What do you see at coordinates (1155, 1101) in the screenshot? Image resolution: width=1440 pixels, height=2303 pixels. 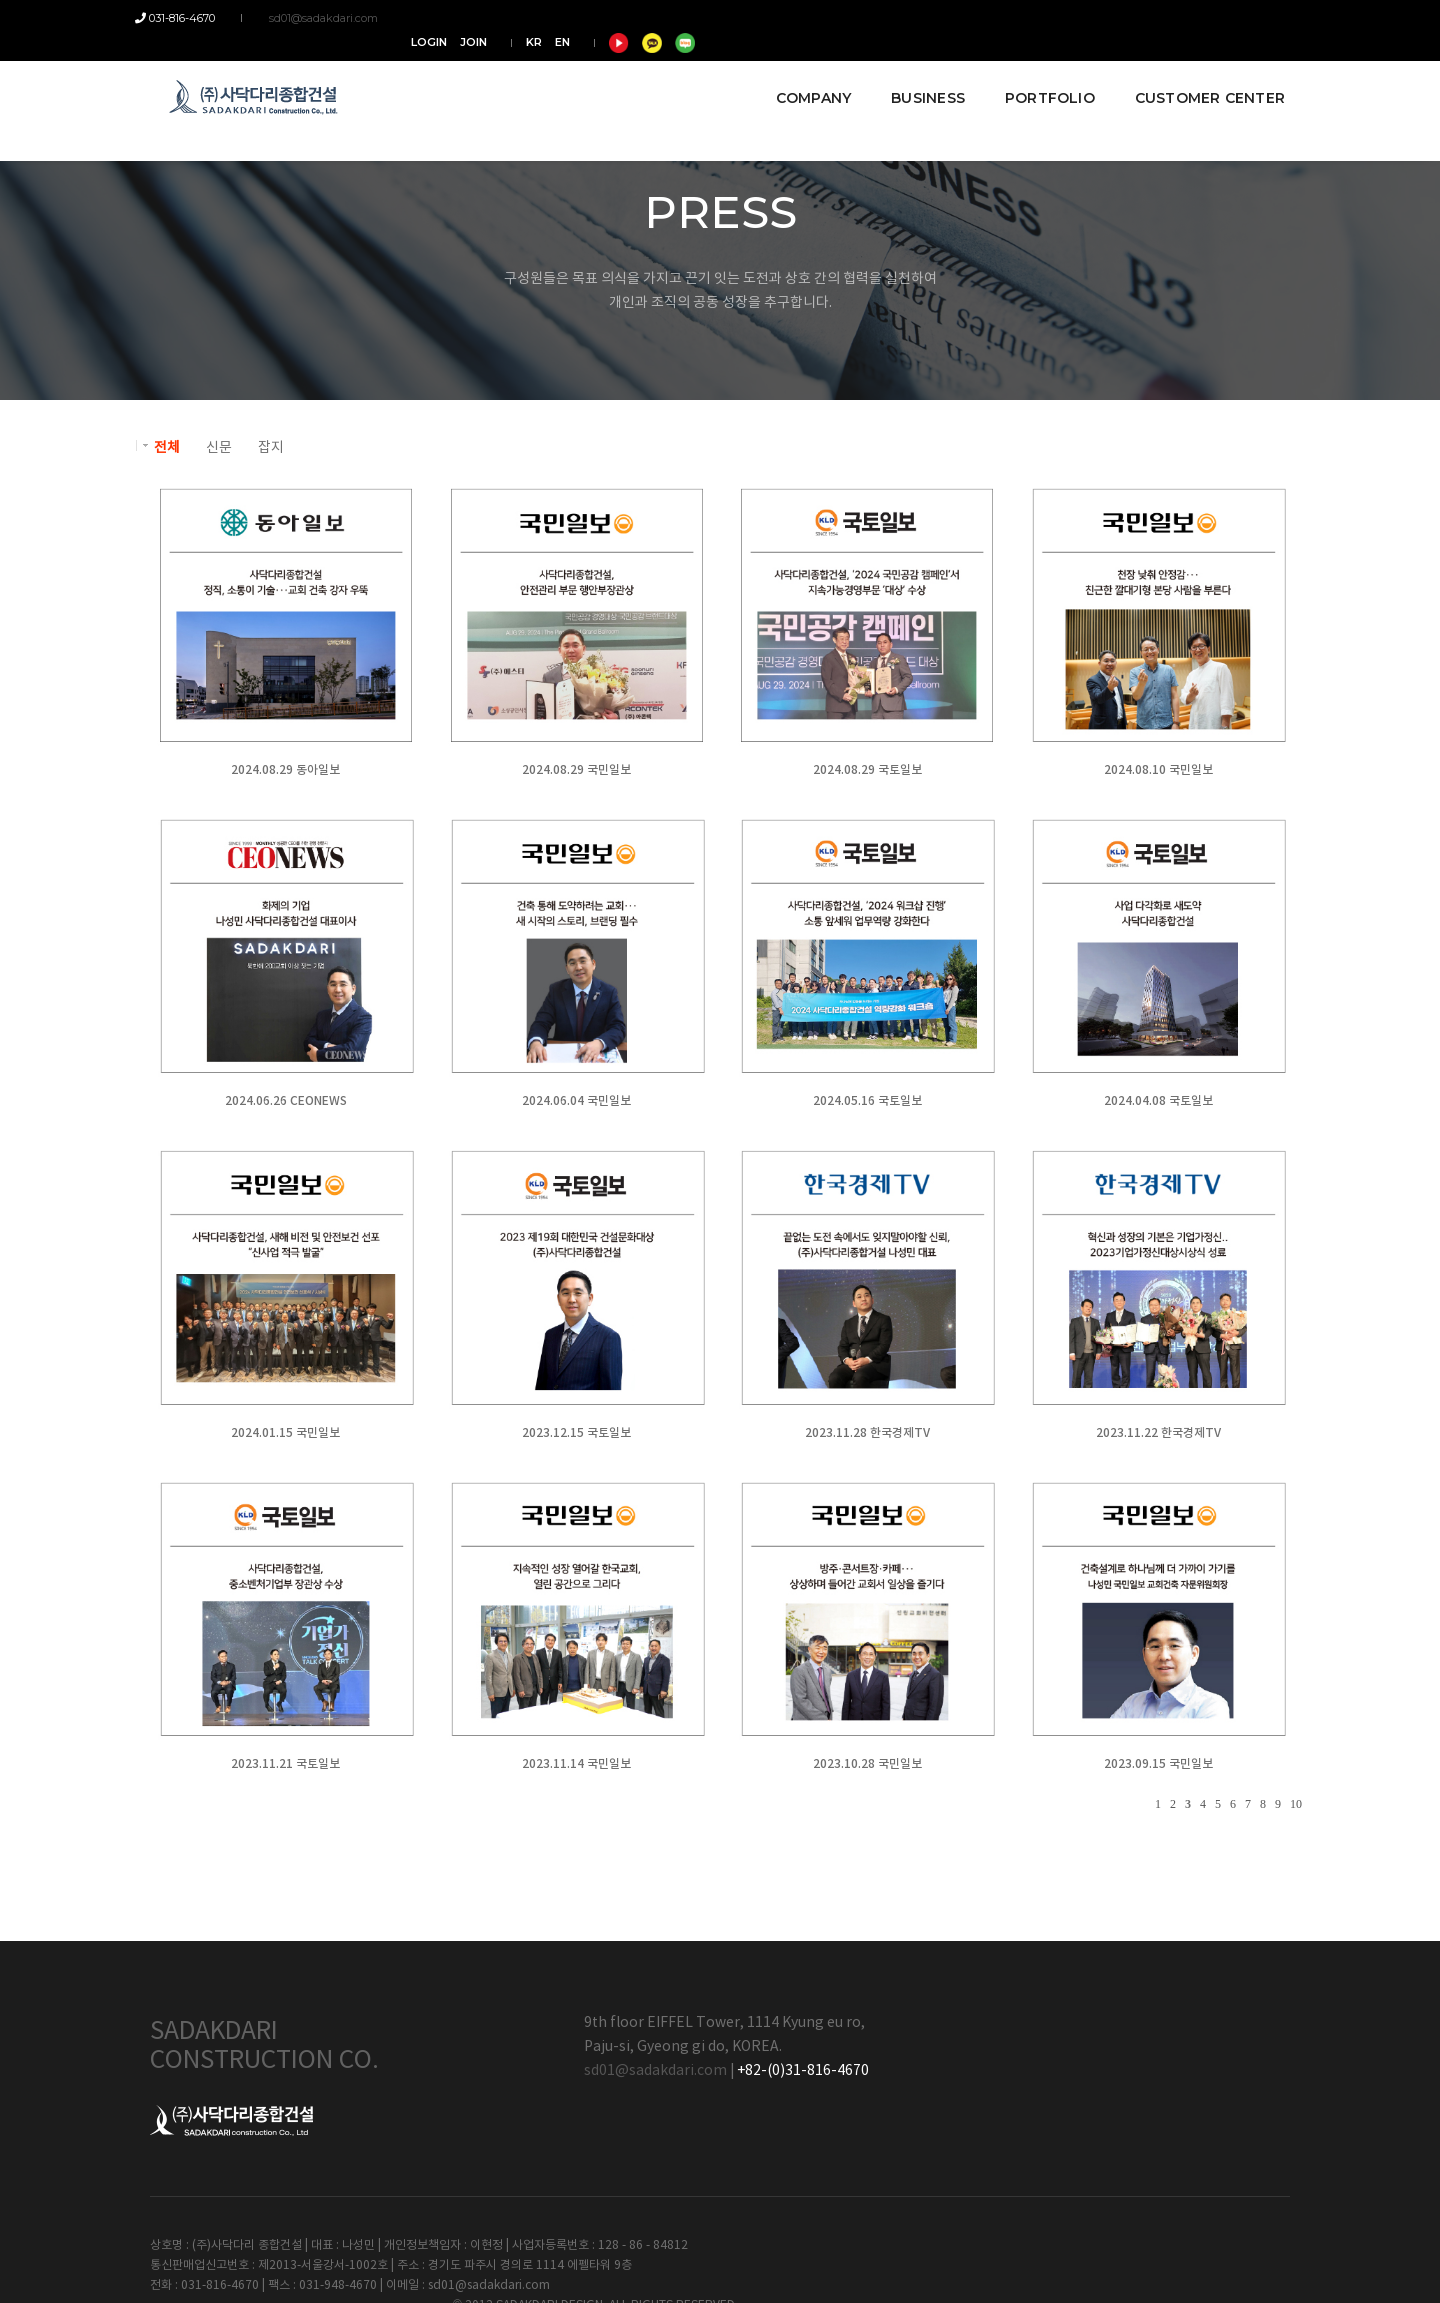 I see `2024.04.08 국토일보` at bounding box center [1155, 1101].